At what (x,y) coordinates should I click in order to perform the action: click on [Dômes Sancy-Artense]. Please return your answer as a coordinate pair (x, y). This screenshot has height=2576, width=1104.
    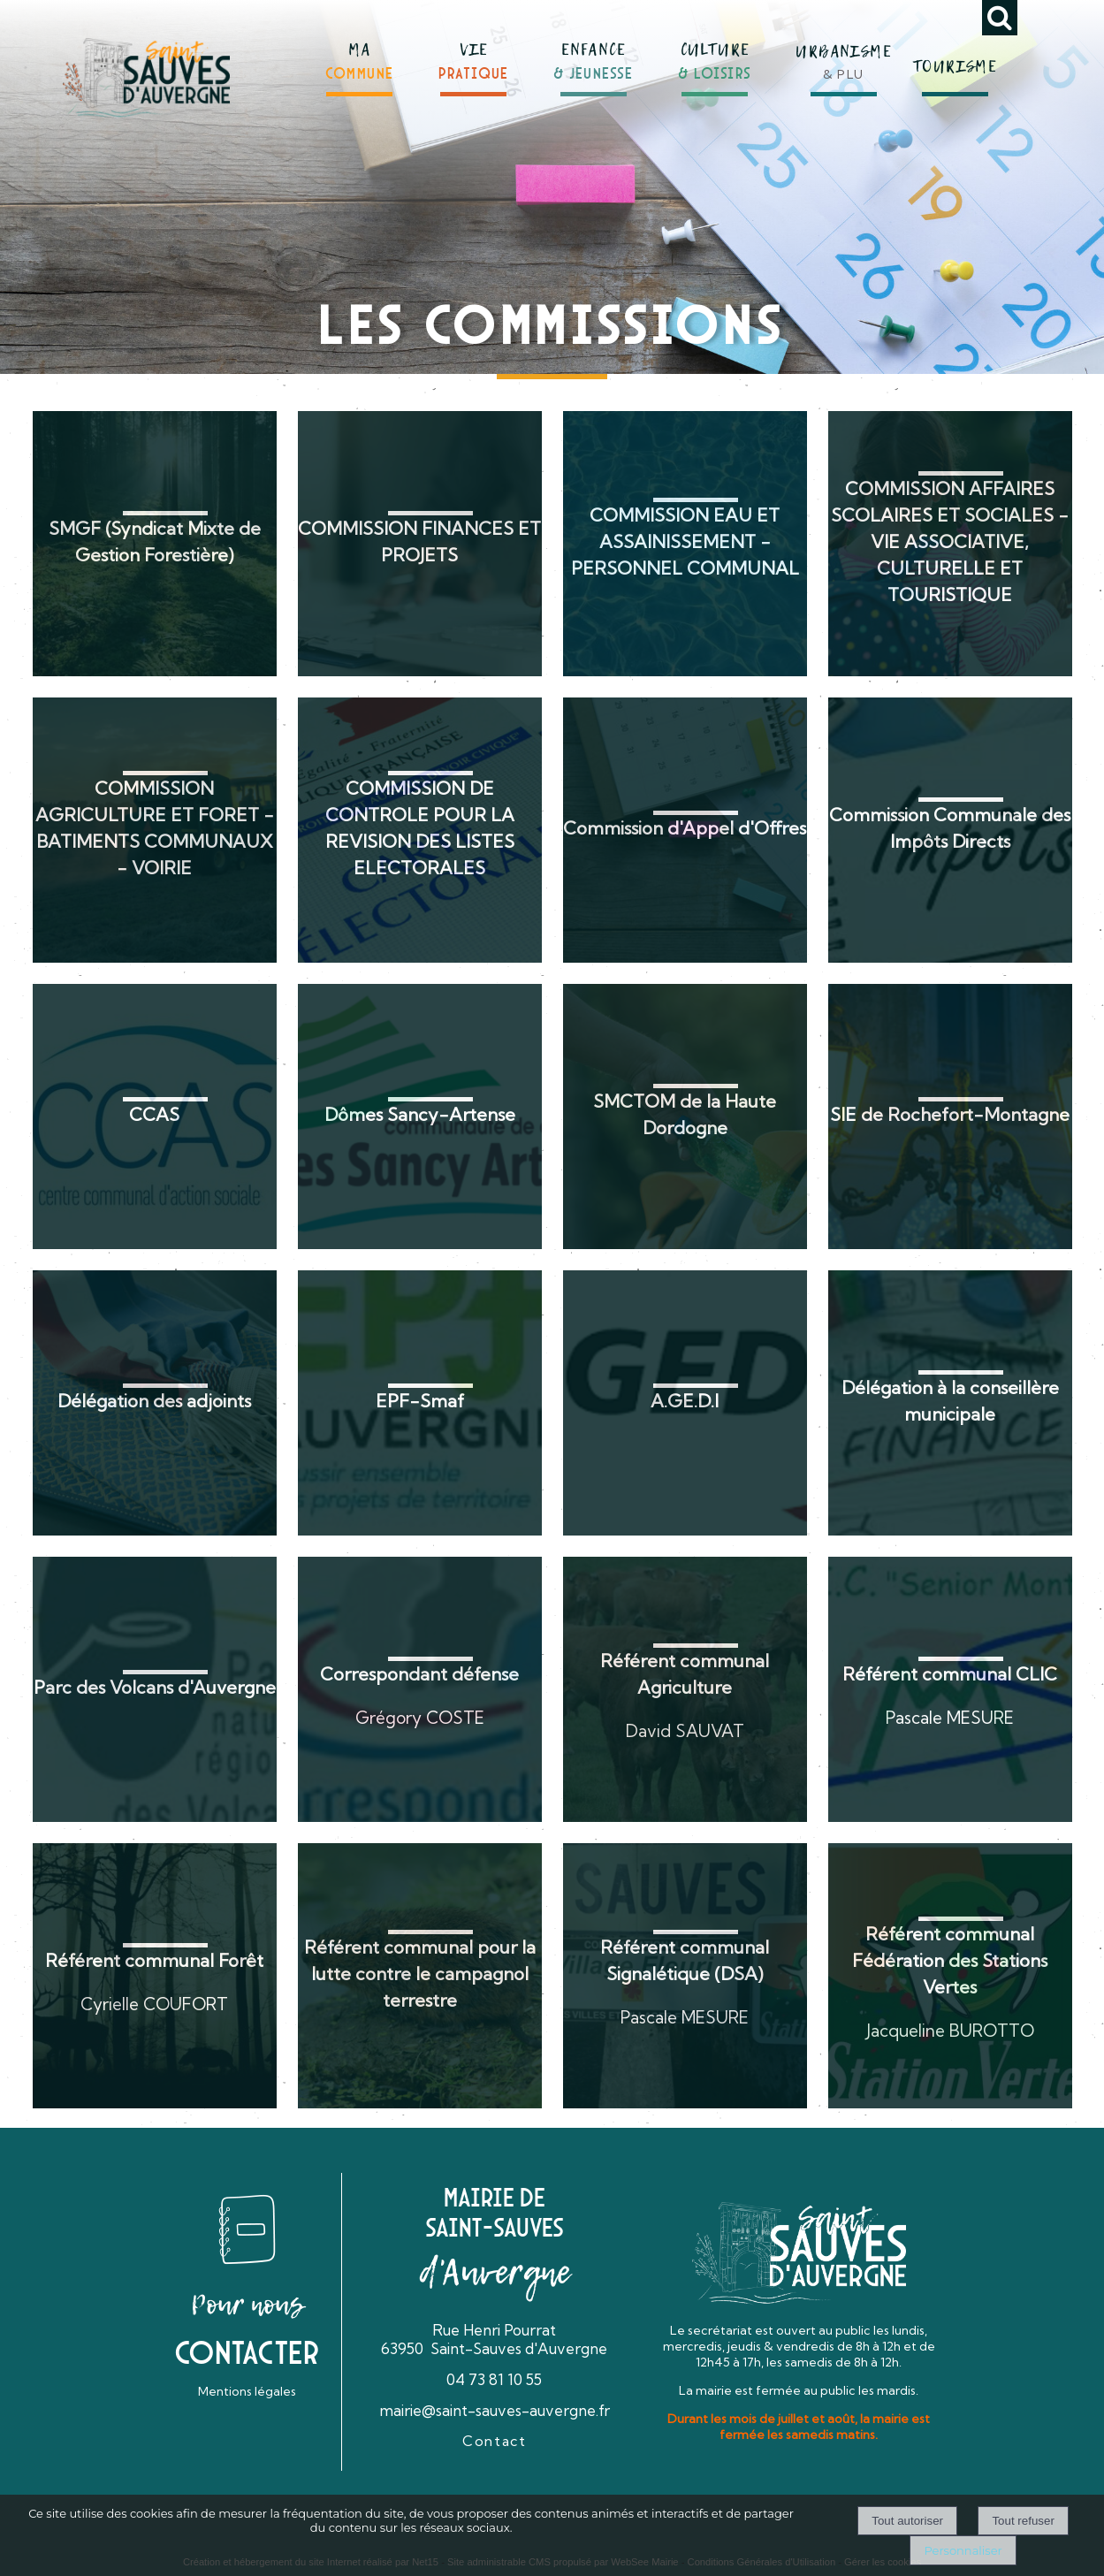
    Looking at the image, I should click on (420, 1116).